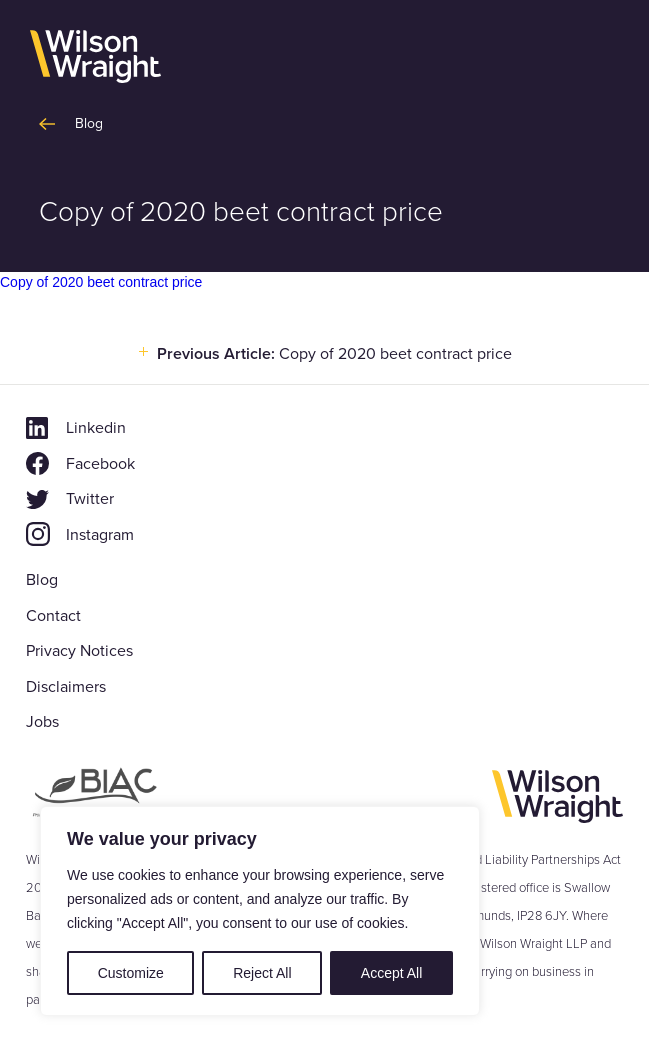 The image size is (649, 1056). Describe the element at coordinates (601, 58) in the screenshot. I see `[button]` at that location.